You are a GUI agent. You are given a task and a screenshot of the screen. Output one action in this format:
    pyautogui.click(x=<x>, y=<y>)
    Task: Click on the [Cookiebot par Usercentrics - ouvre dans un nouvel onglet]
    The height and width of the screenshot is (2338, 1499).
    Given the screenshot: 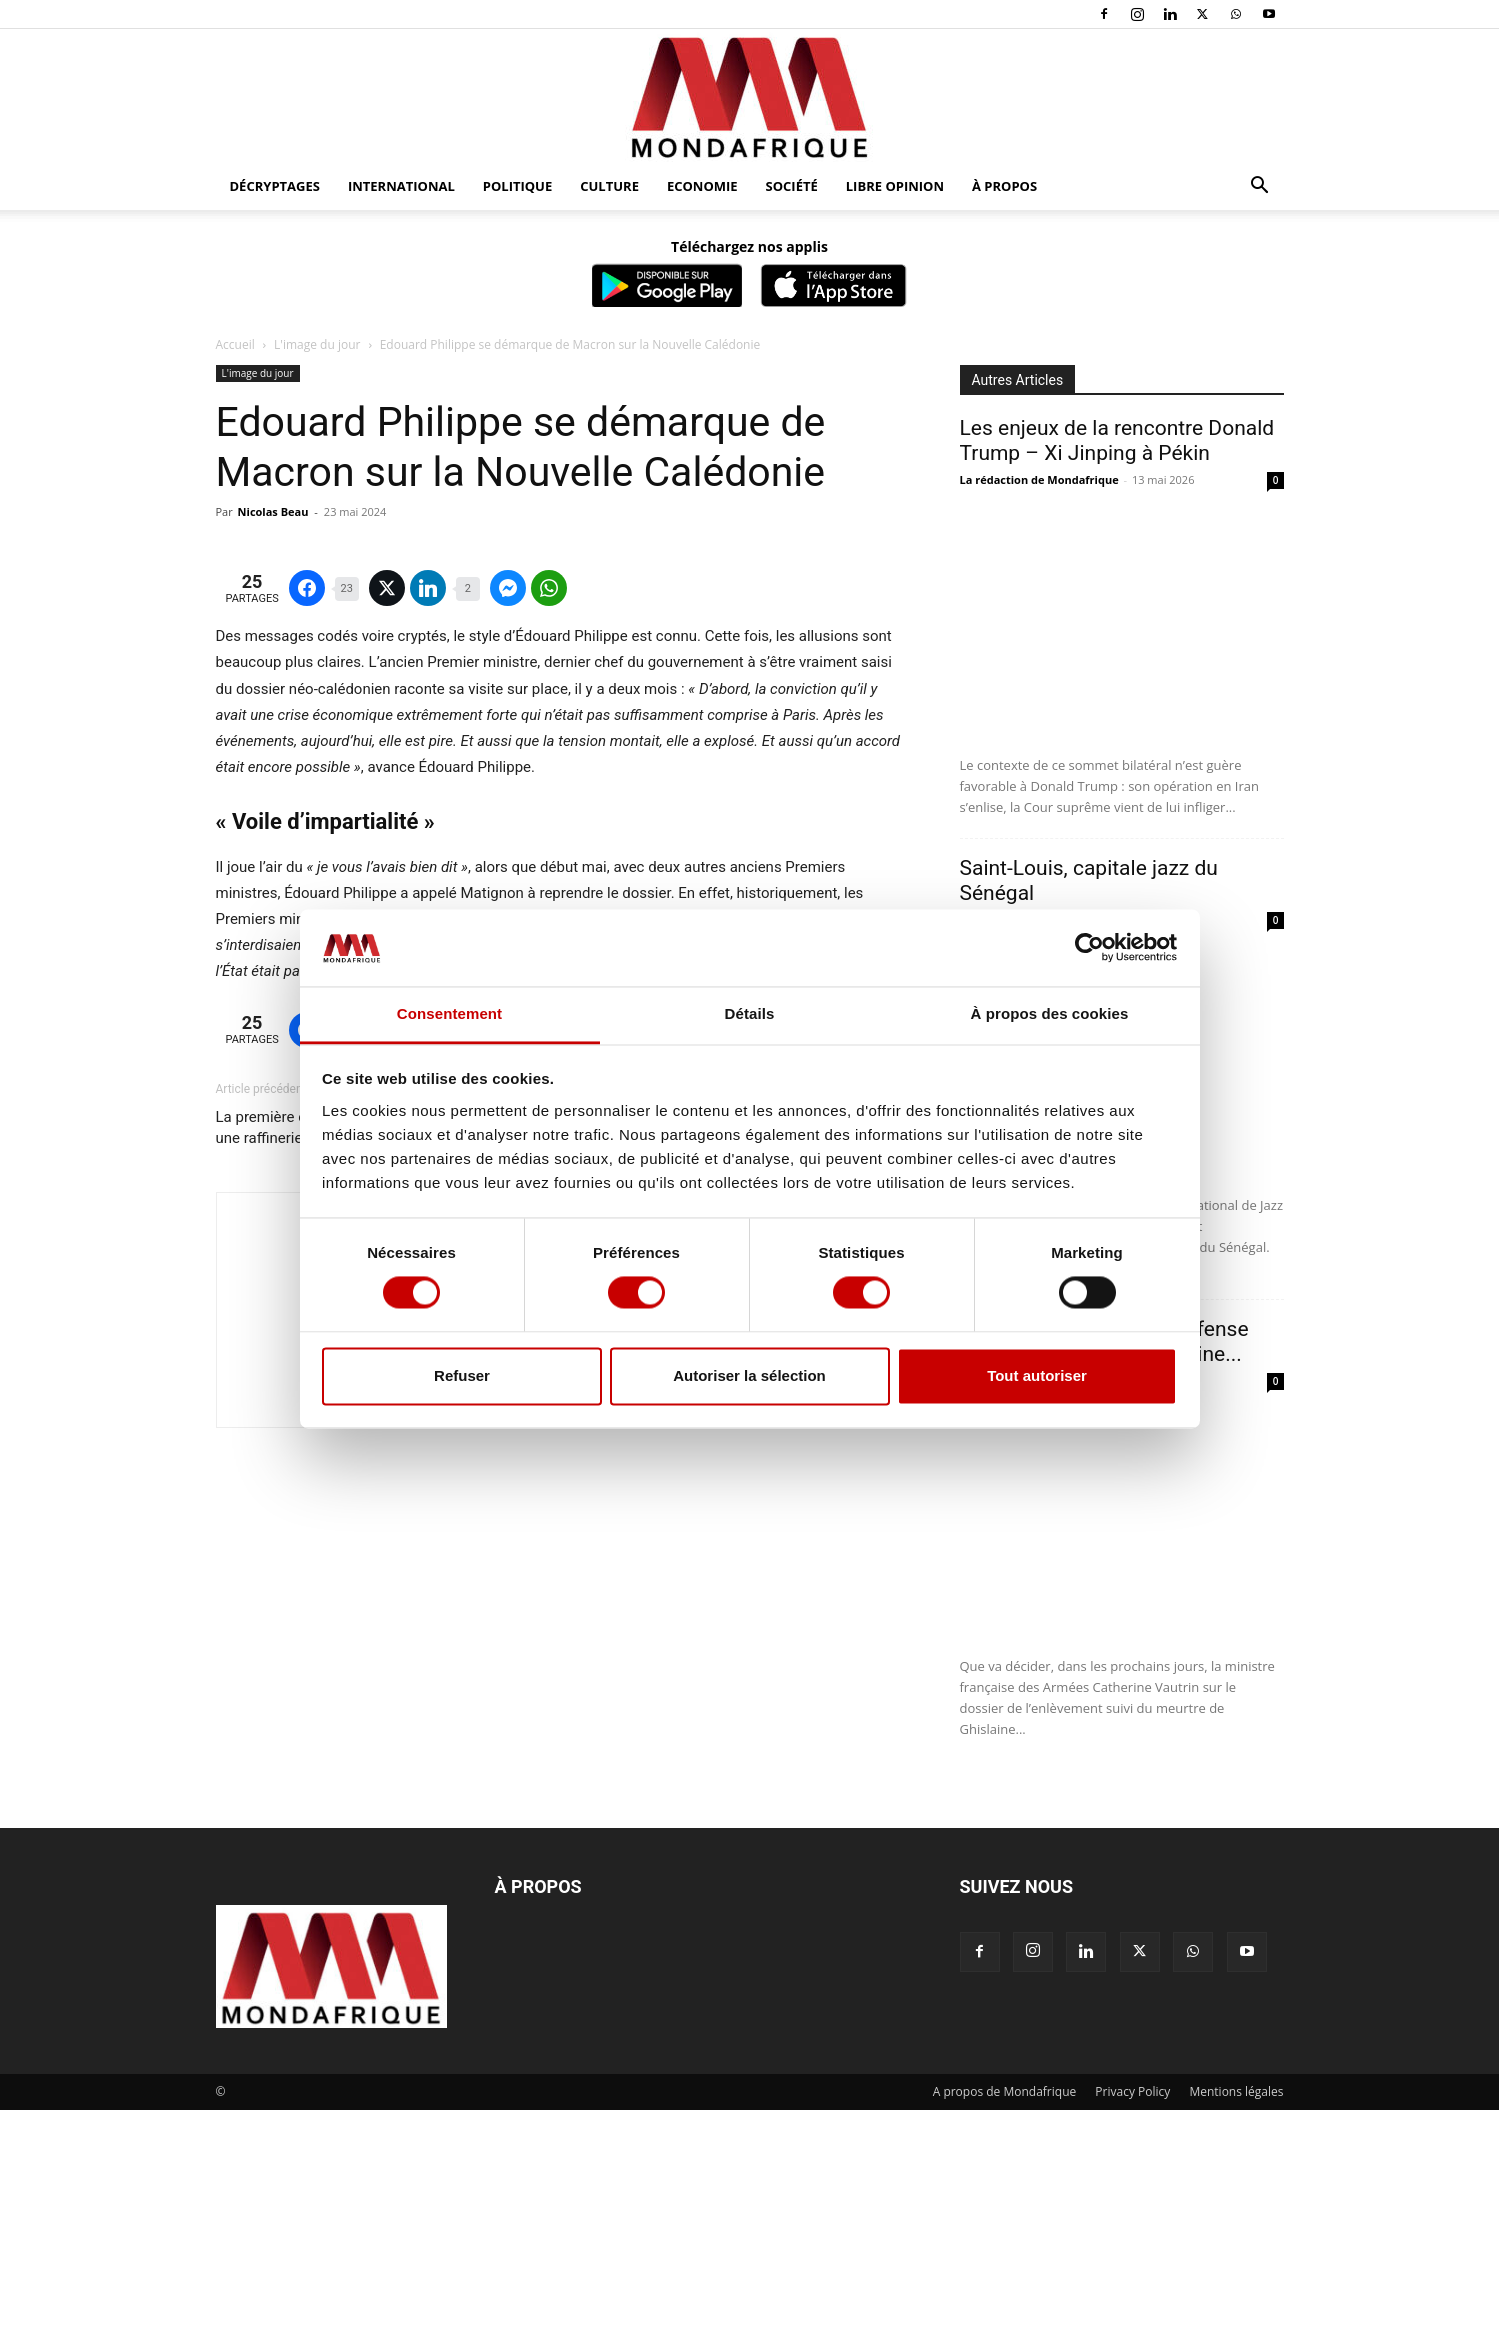 What is the action you would take?
    pyautogui.click(x=1089, y=948)
    